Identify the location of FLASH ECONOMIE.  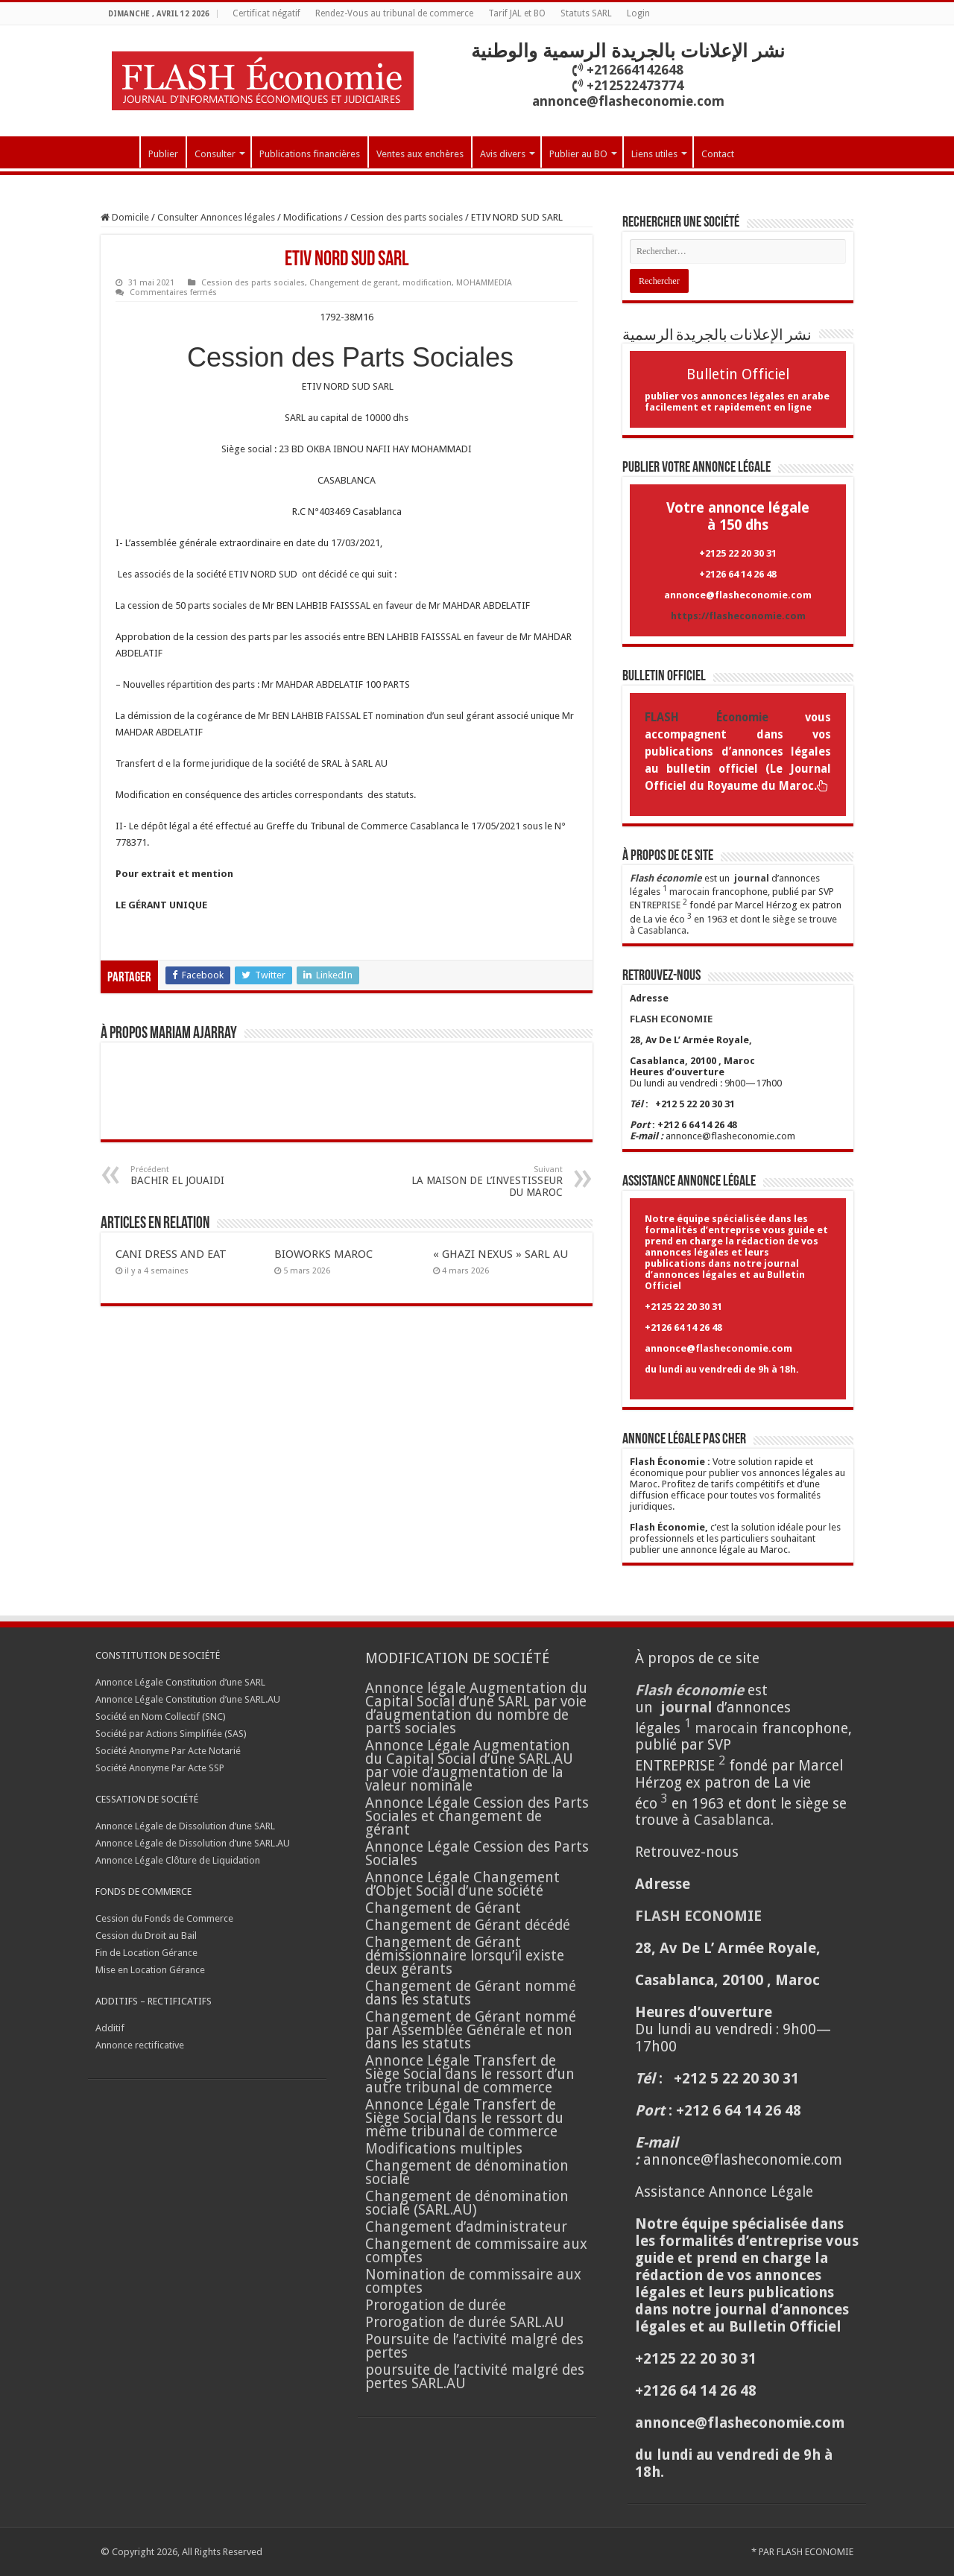
(815, 2551).